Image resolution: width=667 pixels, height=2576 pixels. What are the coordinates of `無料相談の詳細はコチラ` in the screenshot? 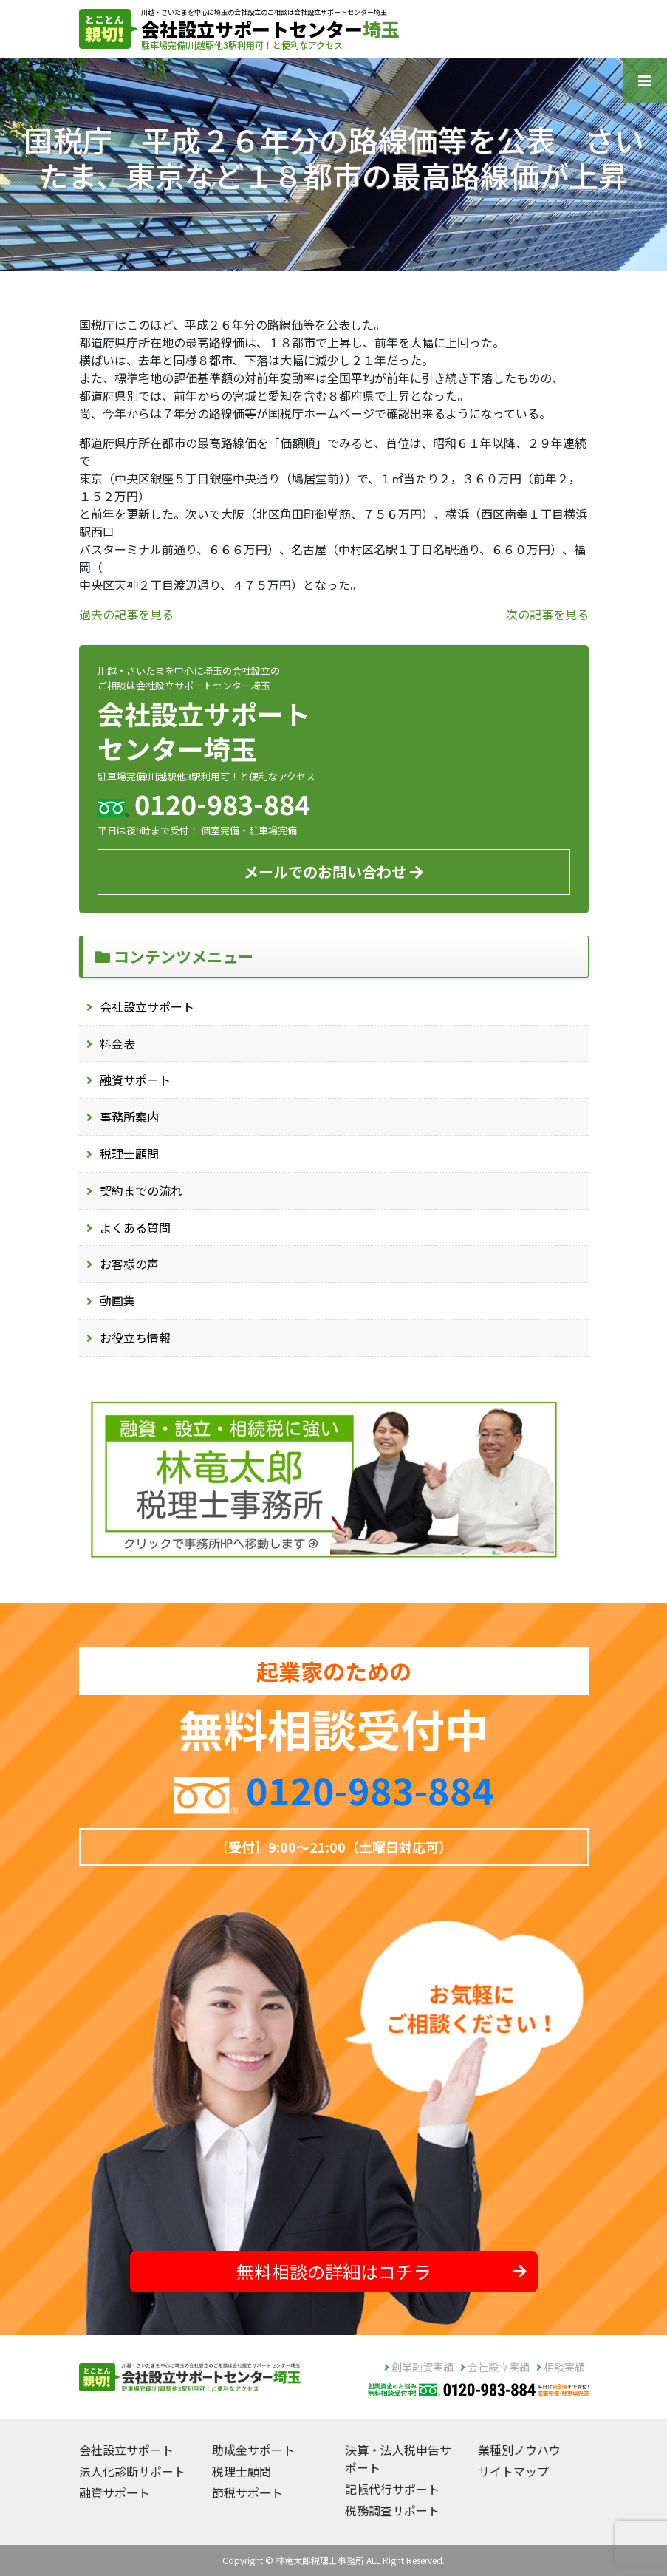 It's located at (381, 2271).